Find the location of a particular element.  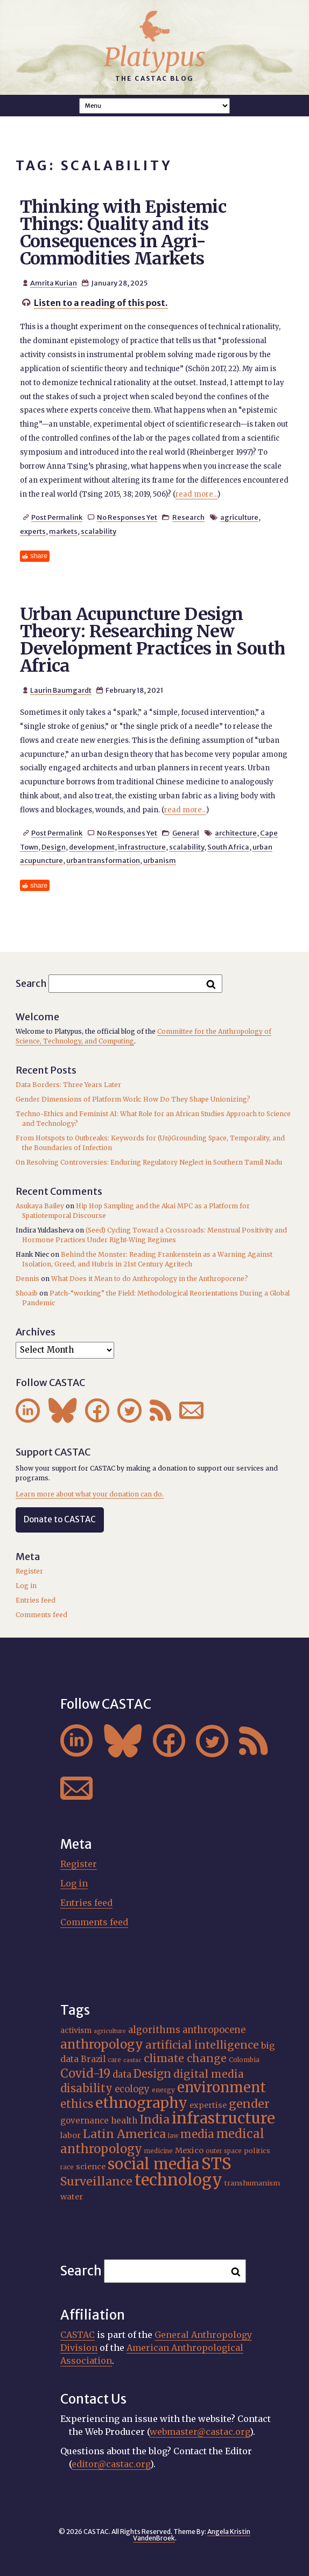

Covid-19 [Covid-19 (38 items)] is located at coordinates (85, 2073).